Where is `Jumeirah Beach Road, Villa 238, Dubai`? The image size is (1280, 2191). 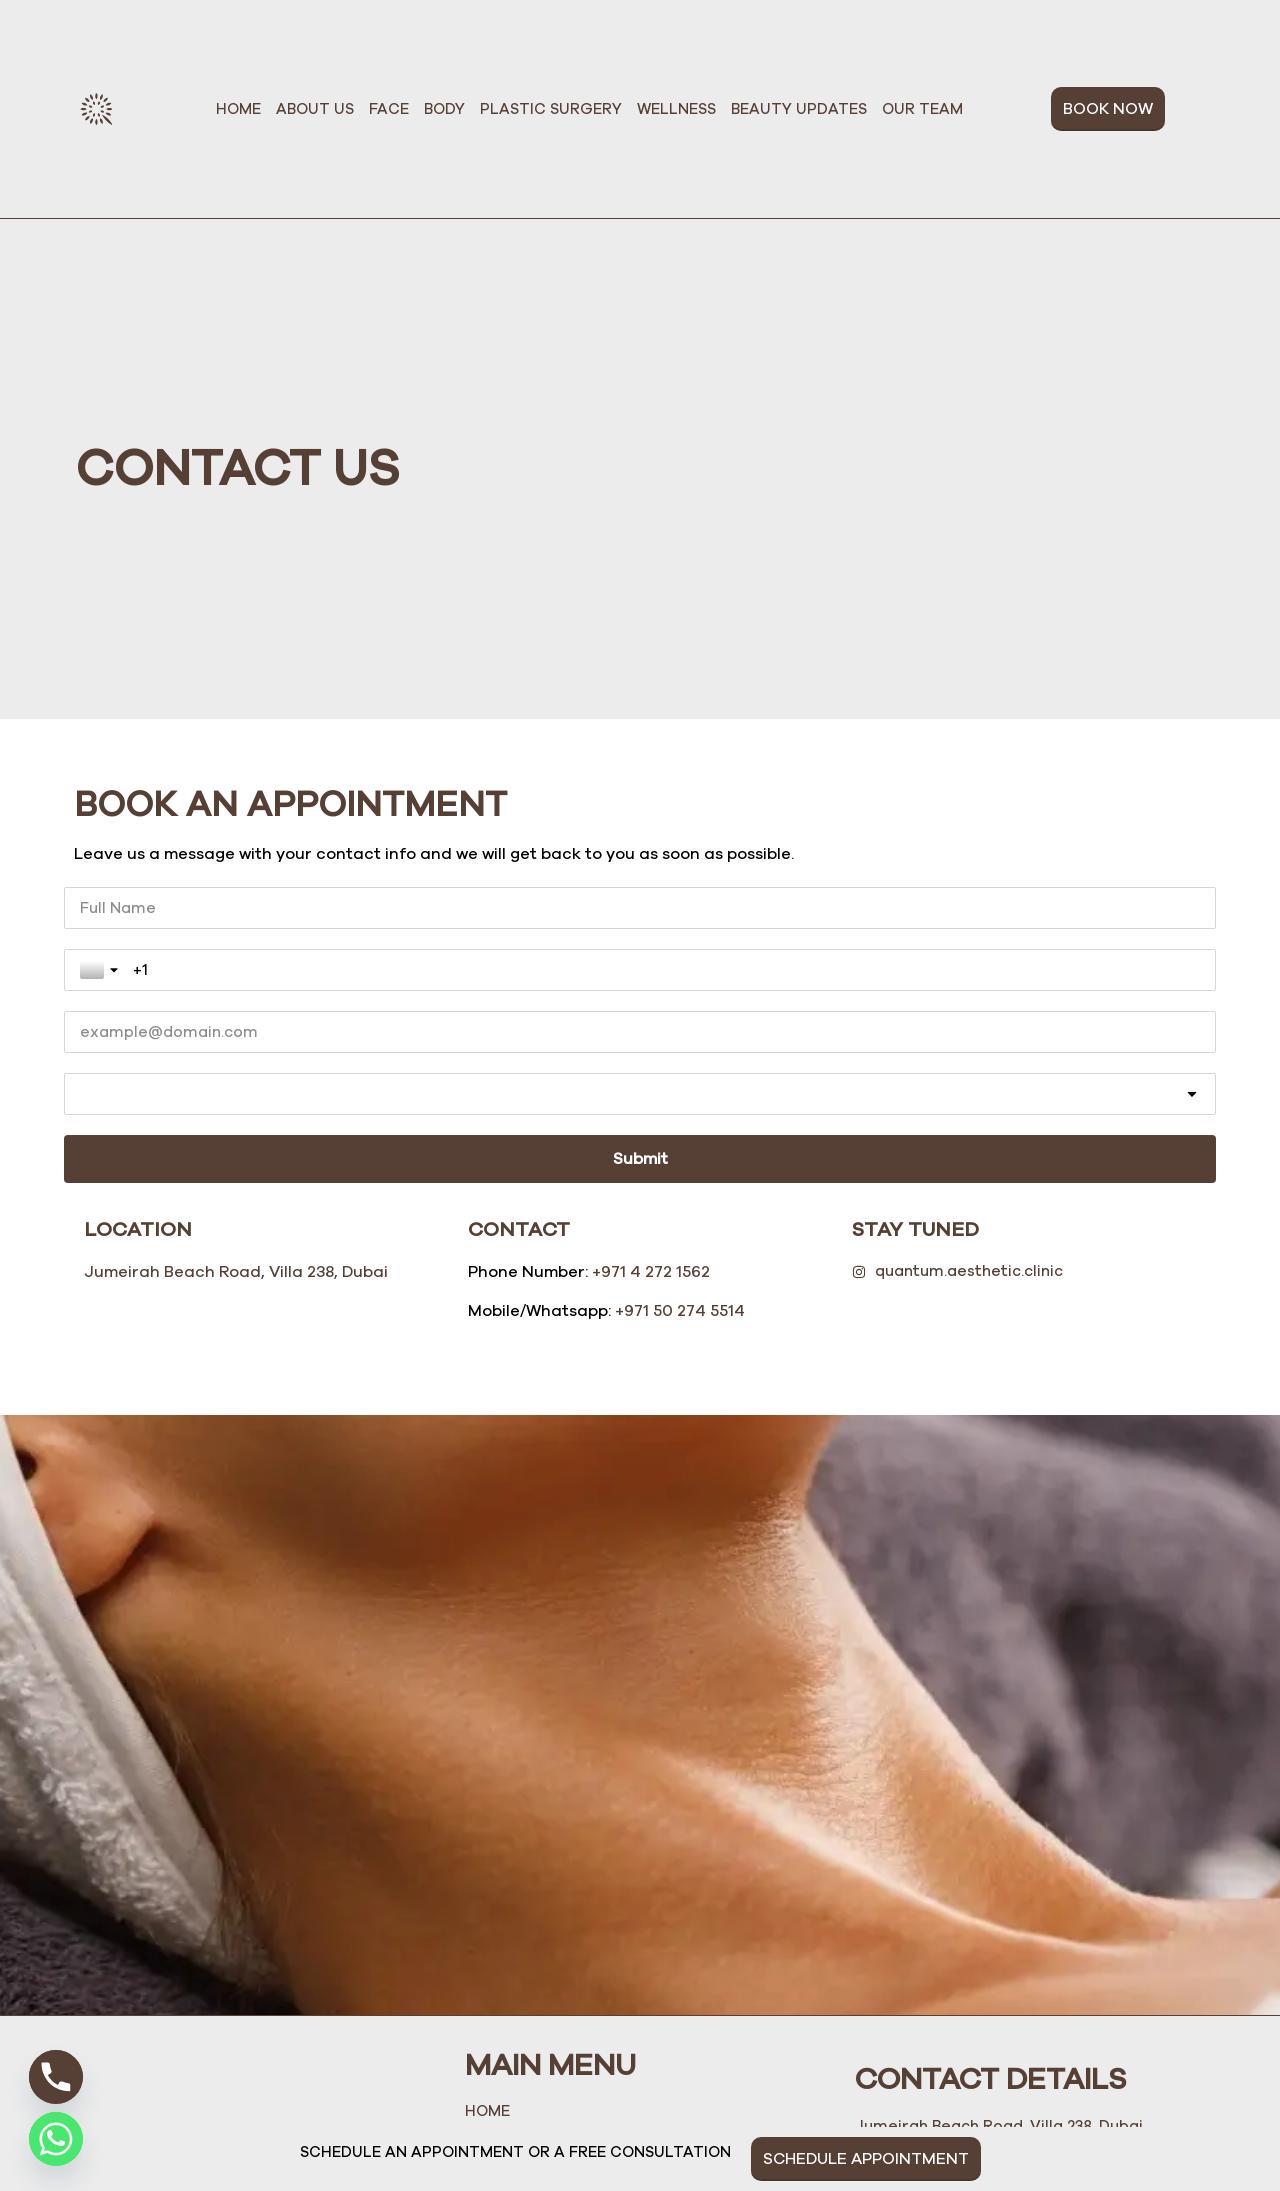
Jumeirah Beach Road, Villa 238, Dubai is located at coordinates (236, 1077).